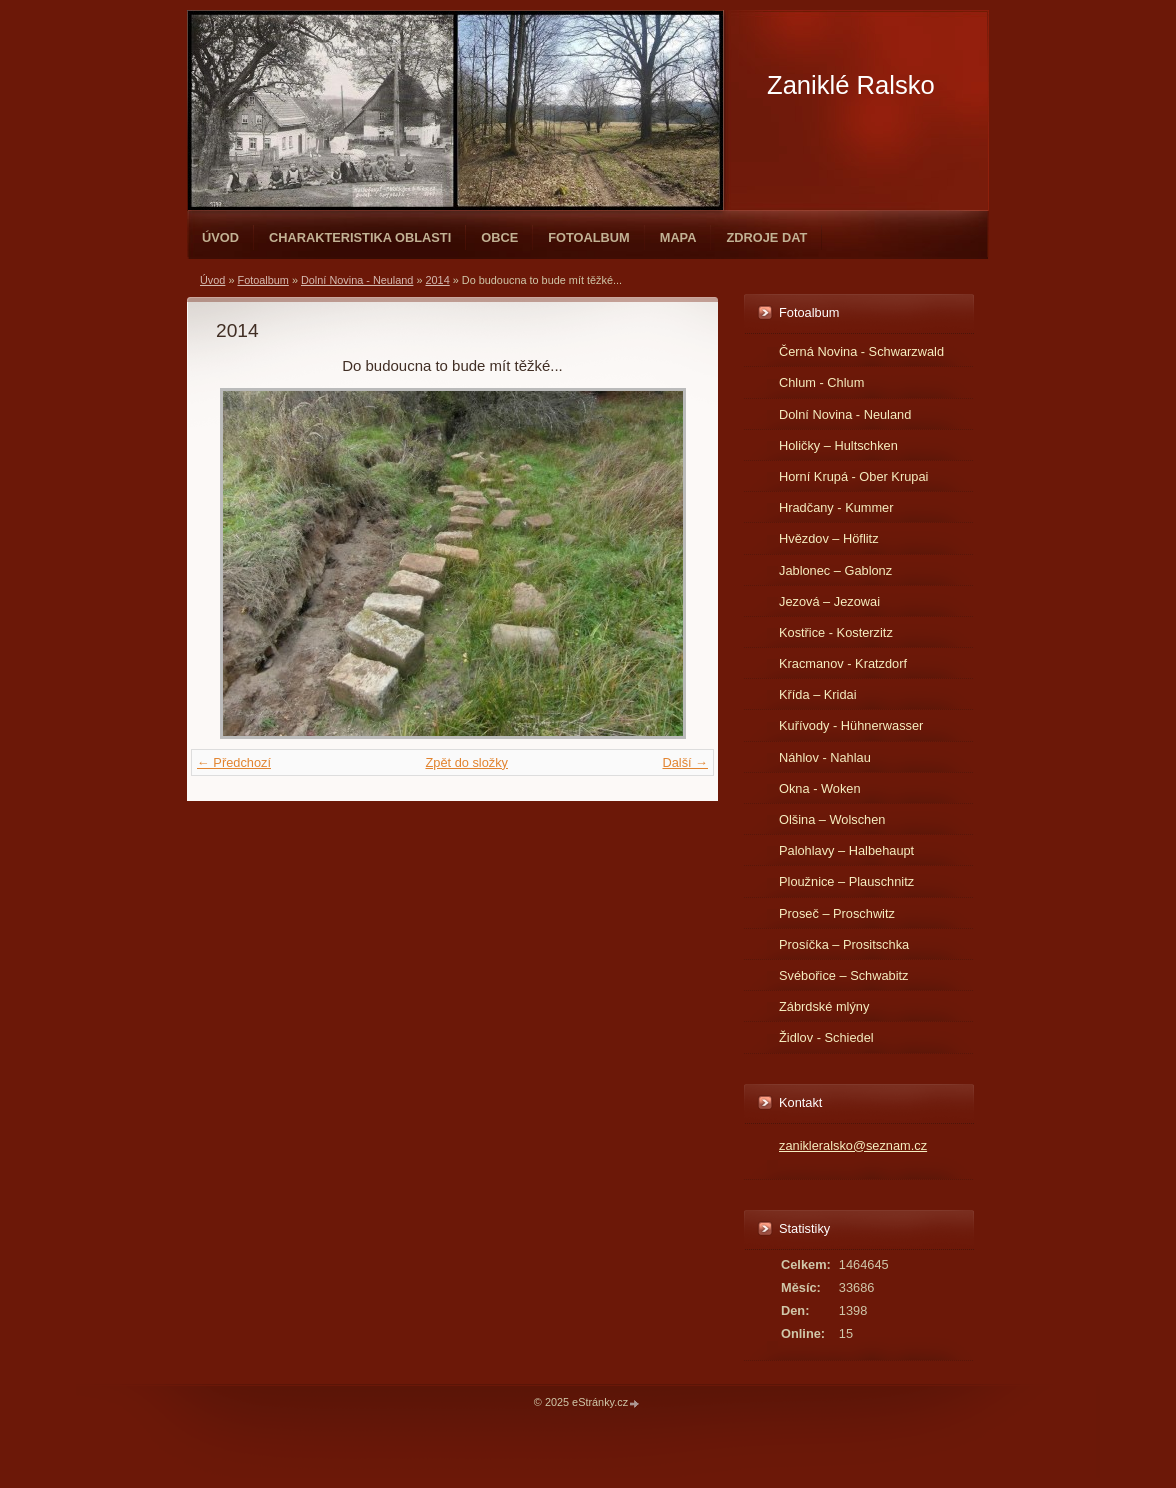  What do you see at coordinates (824, 1006) in the screenshot?
I see `Zábrdské mlýny` at bounding box center [824, 1006].